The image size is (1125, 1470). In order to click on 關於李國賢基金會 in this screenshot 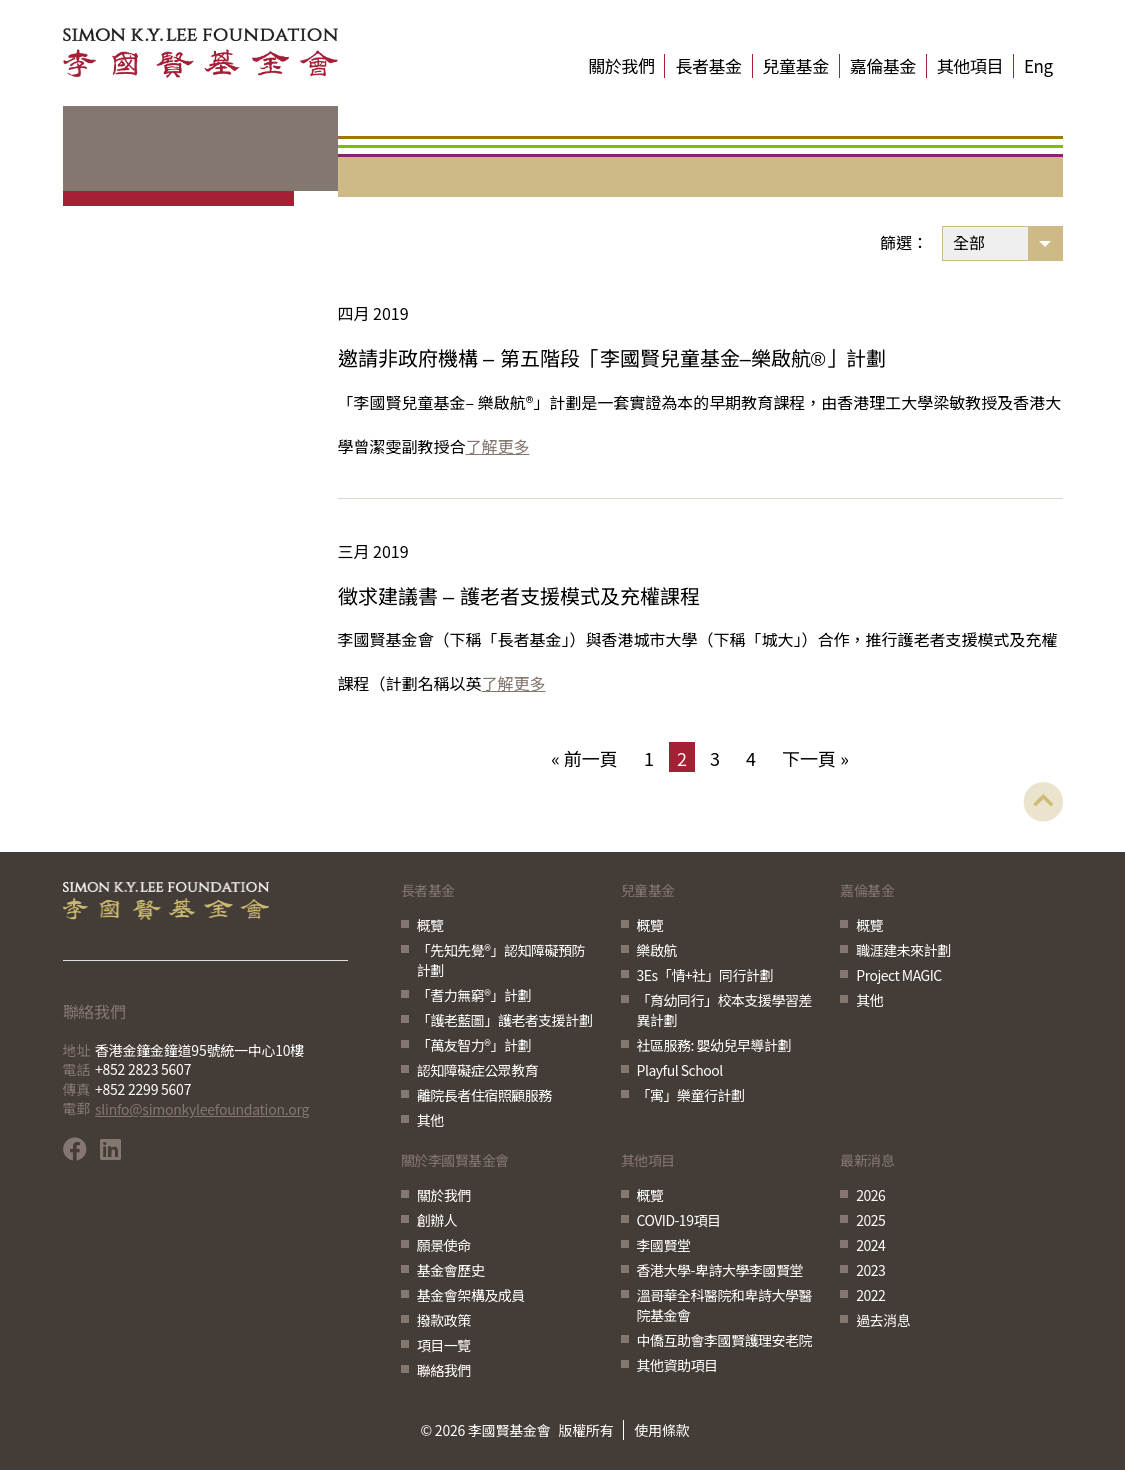, I will do `click(455, 1161)`.